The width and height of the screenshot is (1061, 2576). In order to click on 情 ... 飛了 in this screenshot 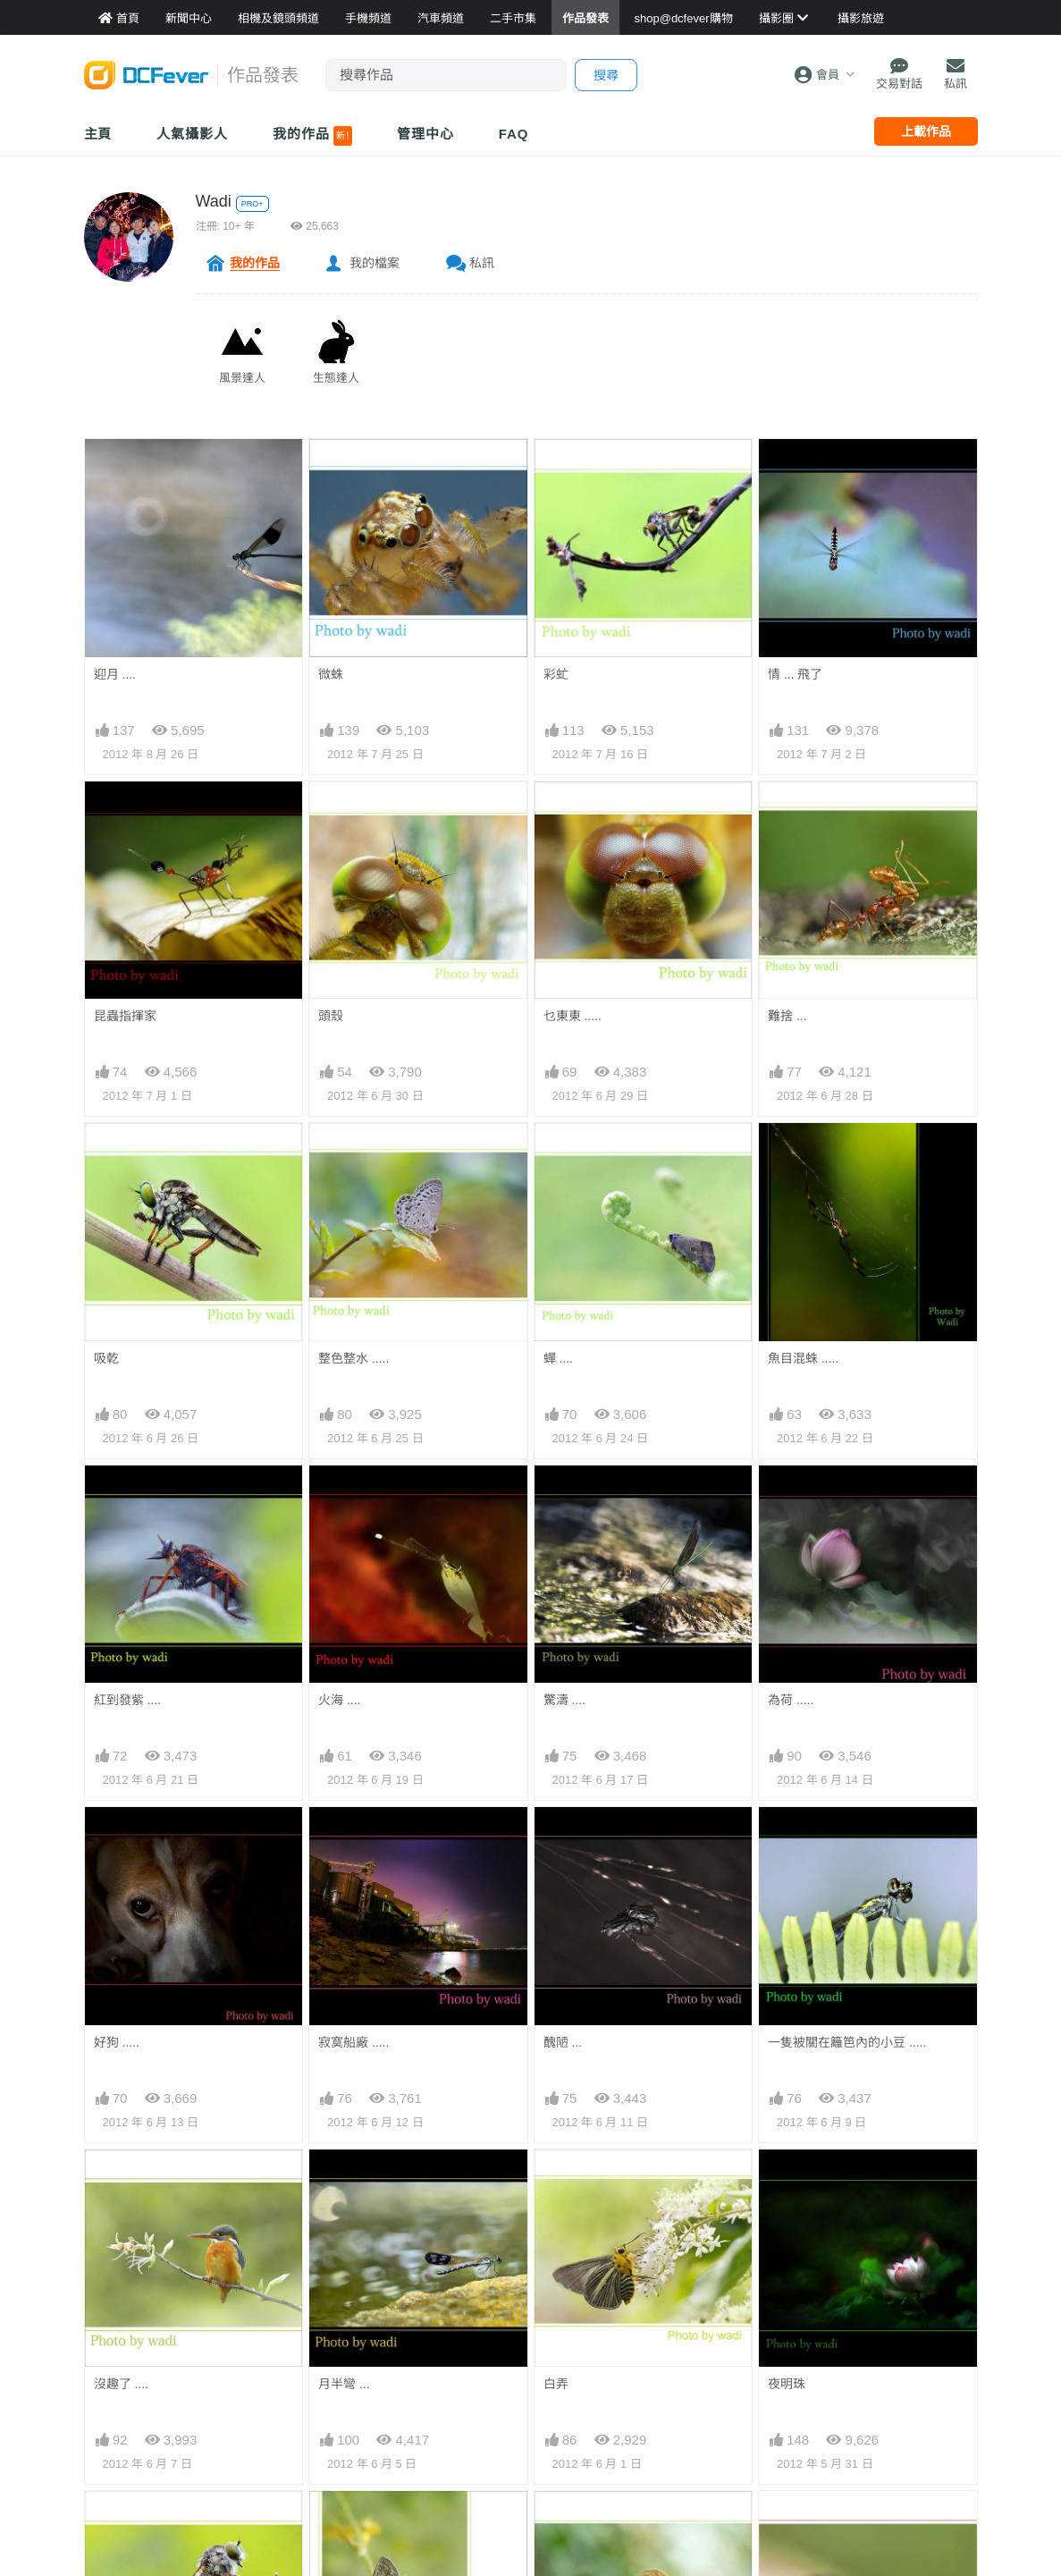, I will do `click(795, 674)`.